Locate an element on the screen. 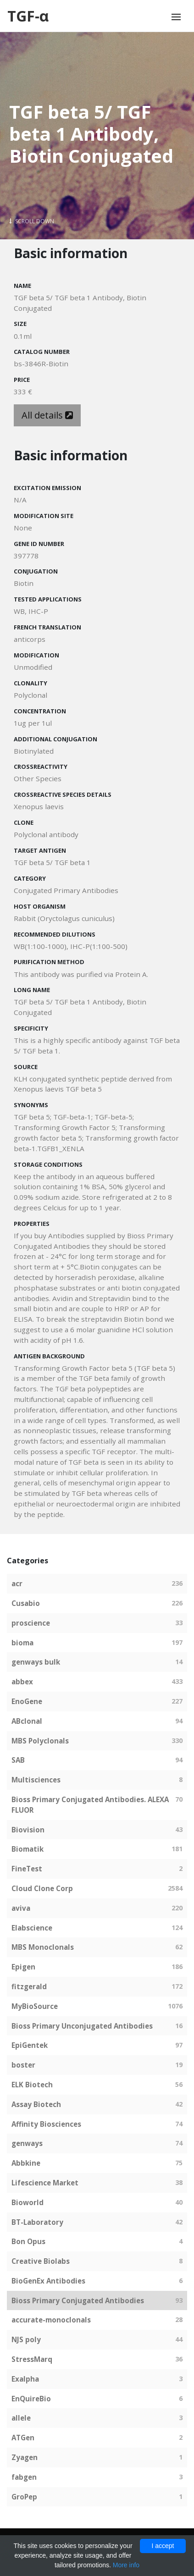 The width and height of the screenshot is (194, 2576). All details is located at coordinates (47, 415).